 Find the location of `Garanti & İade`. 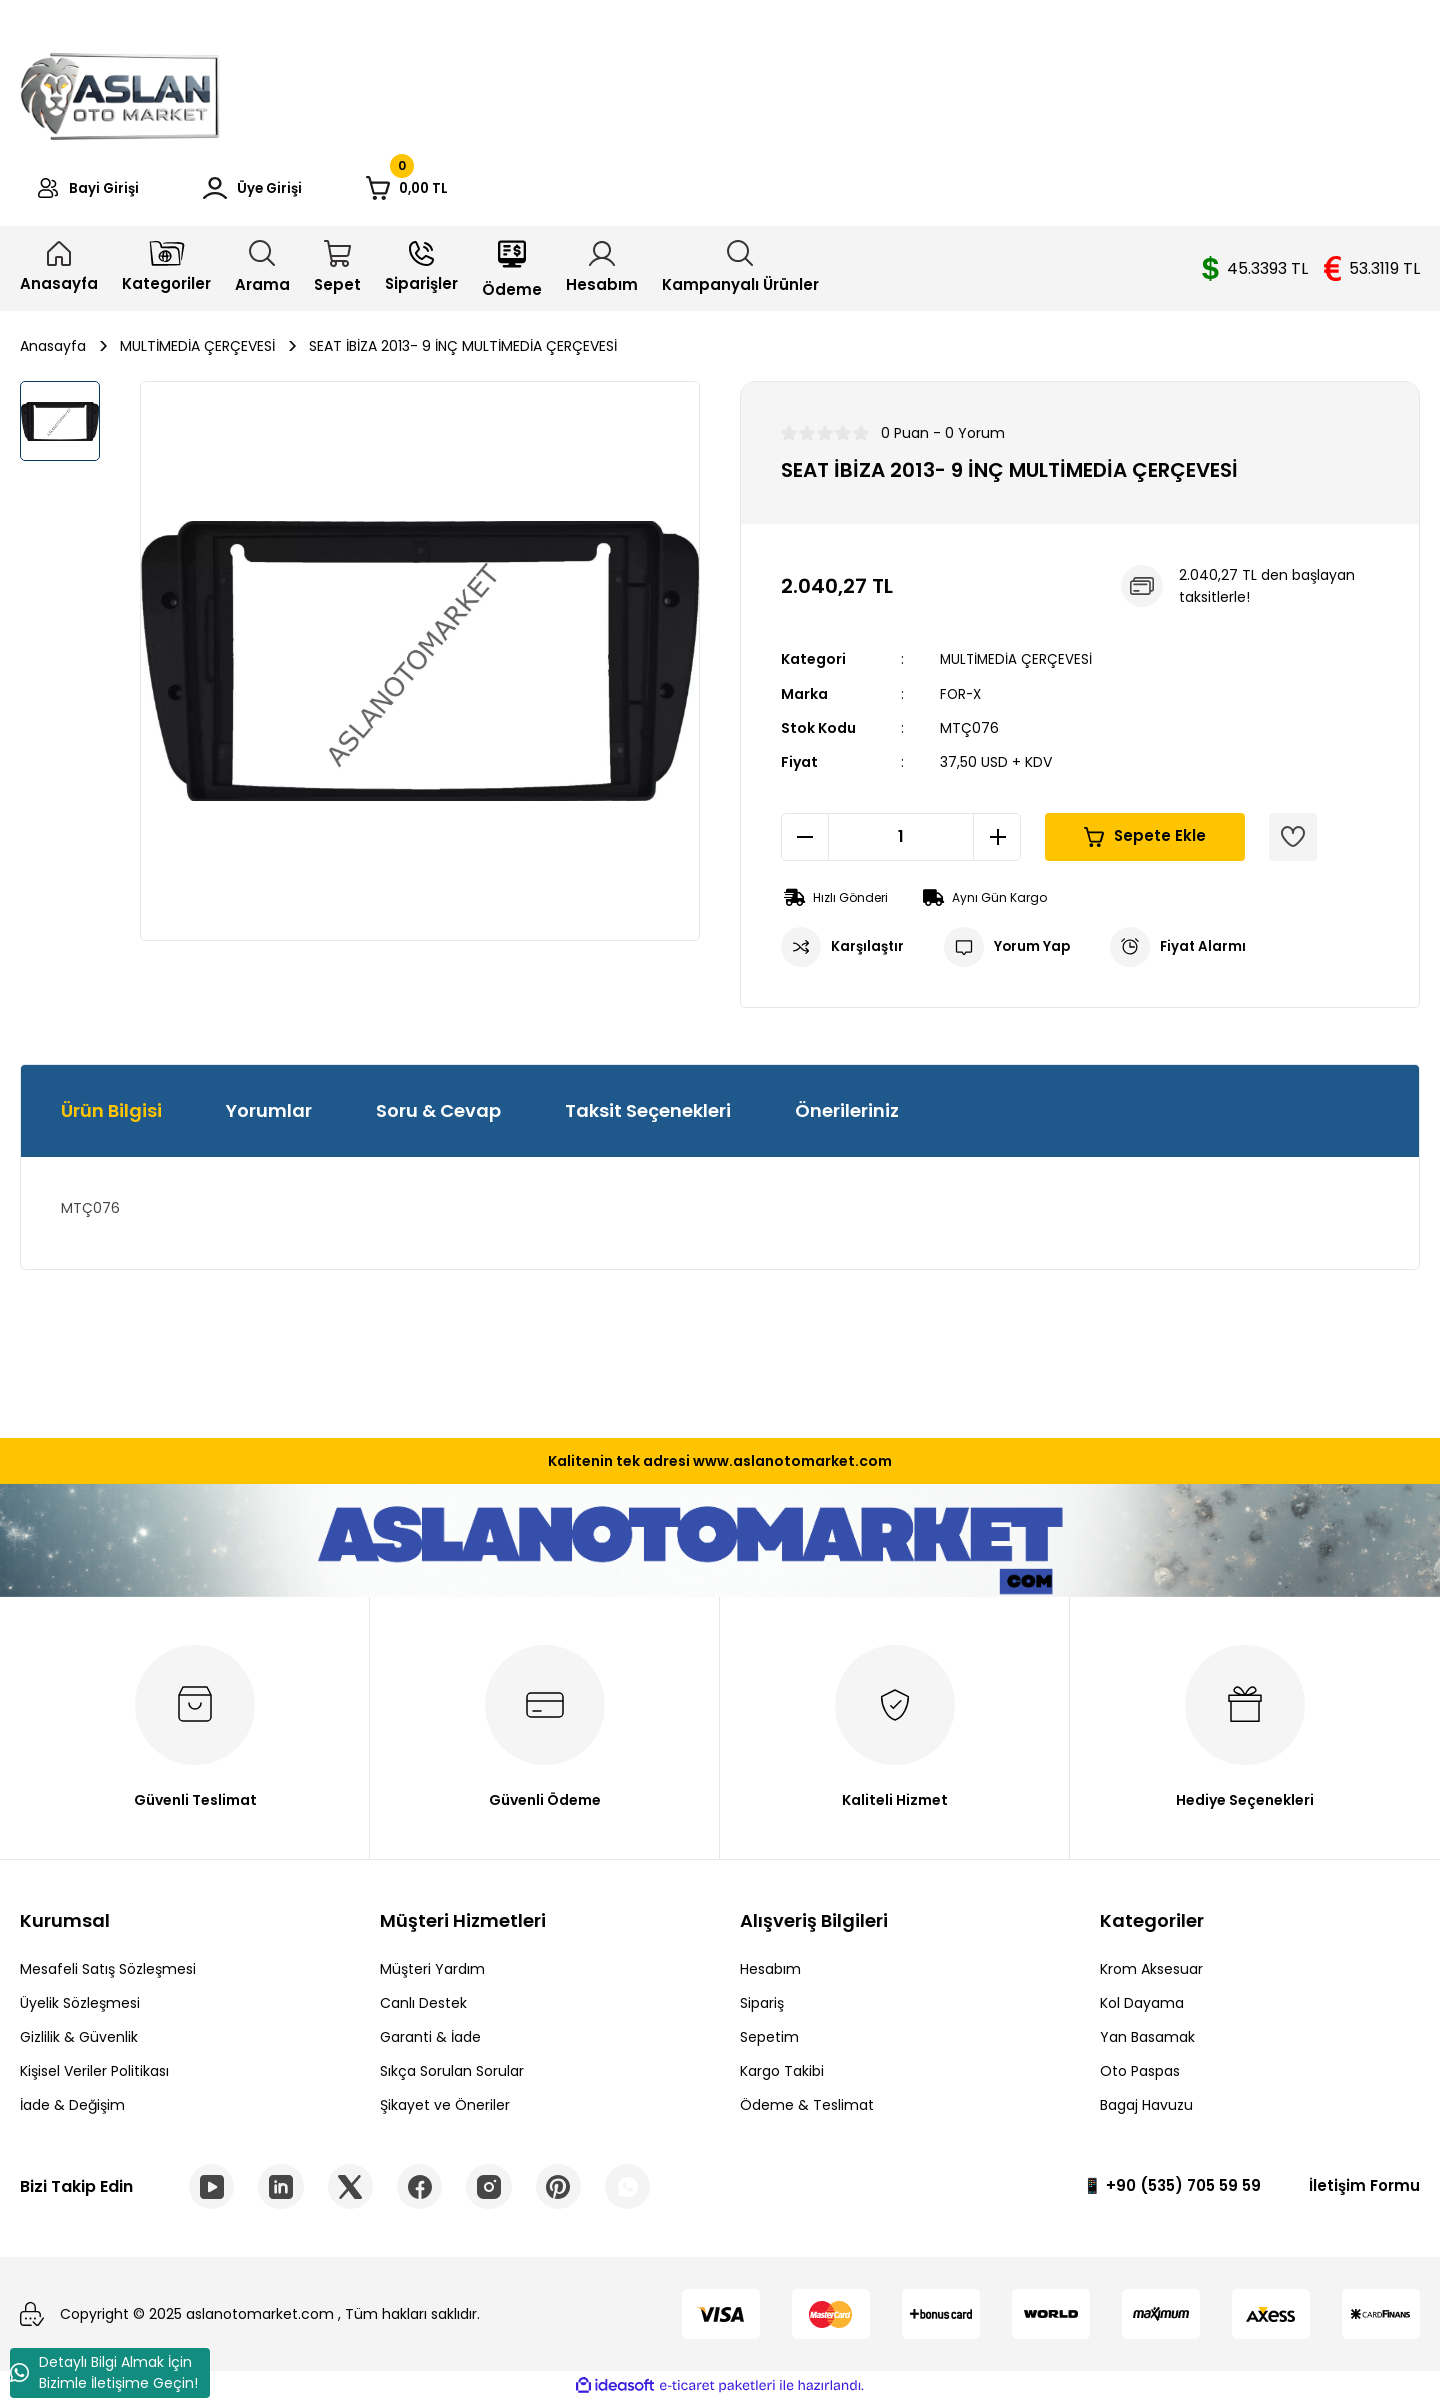

Garanti & İade is located at coordinates (430, 2042).